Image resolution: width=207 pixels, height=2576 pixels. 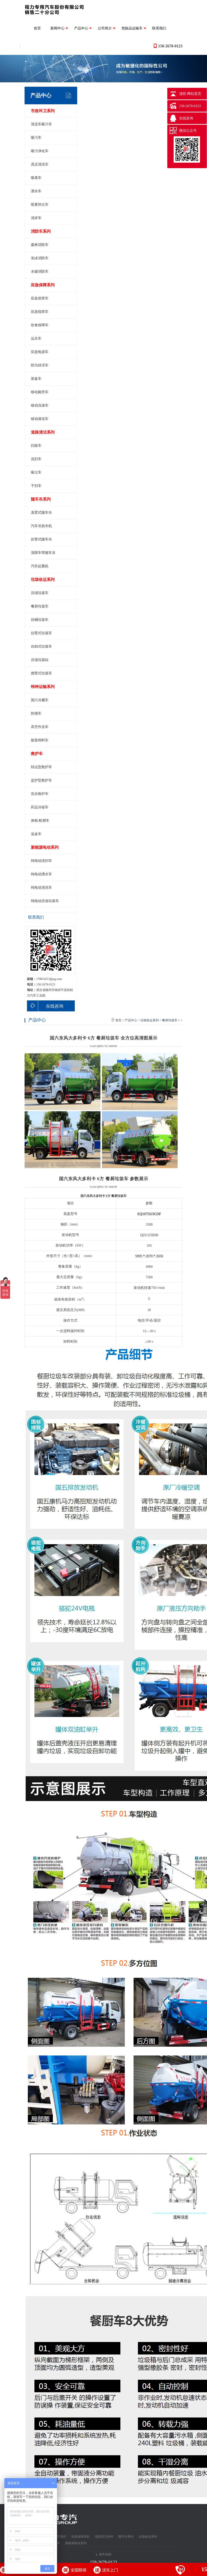 I want to click on 汽车吊抓木机, so click(x=41, y=526).